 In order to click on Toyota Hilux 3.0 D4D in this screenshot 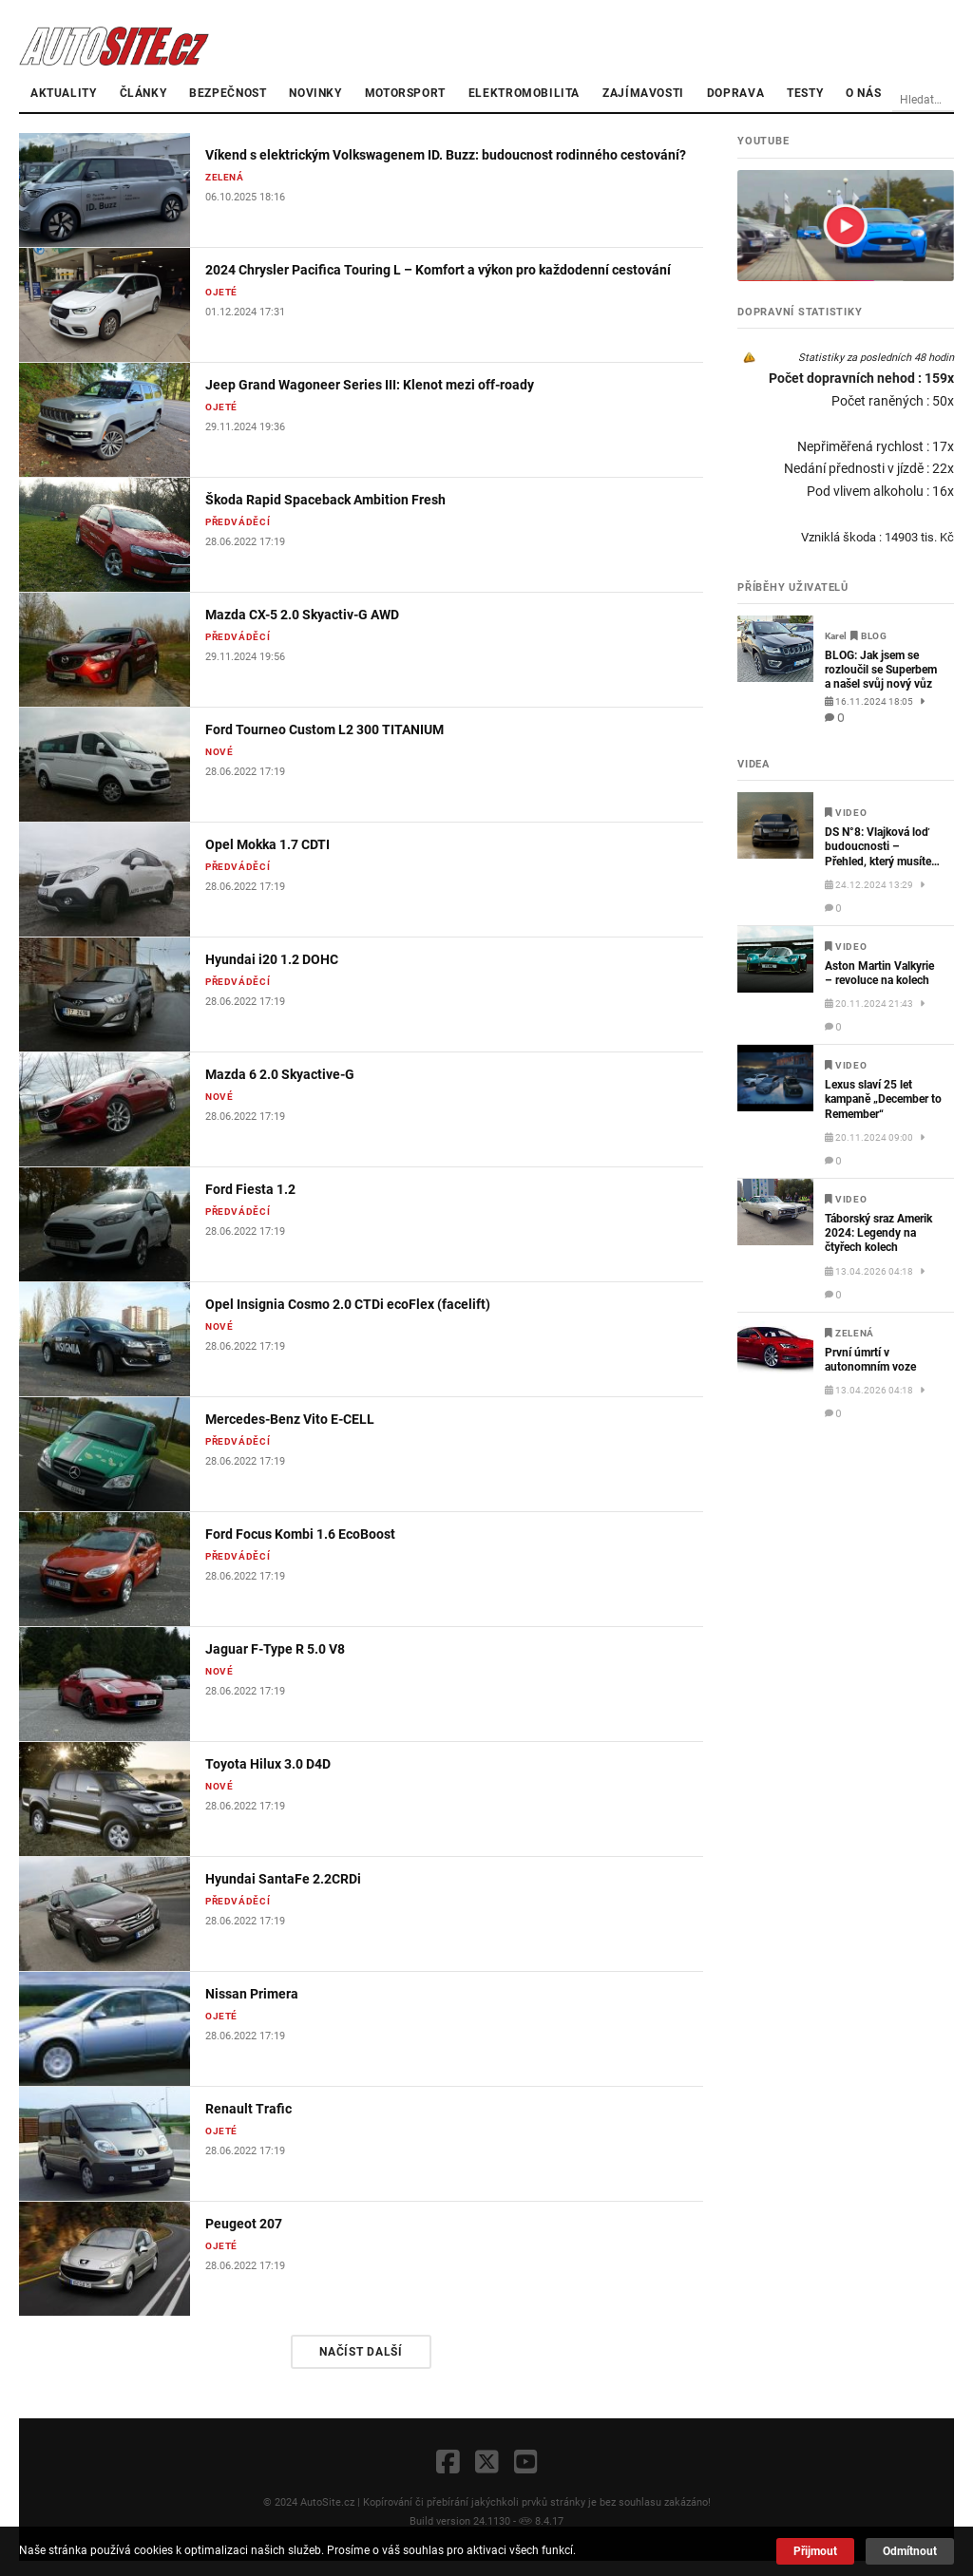, I will do `click(268, 1763)`.